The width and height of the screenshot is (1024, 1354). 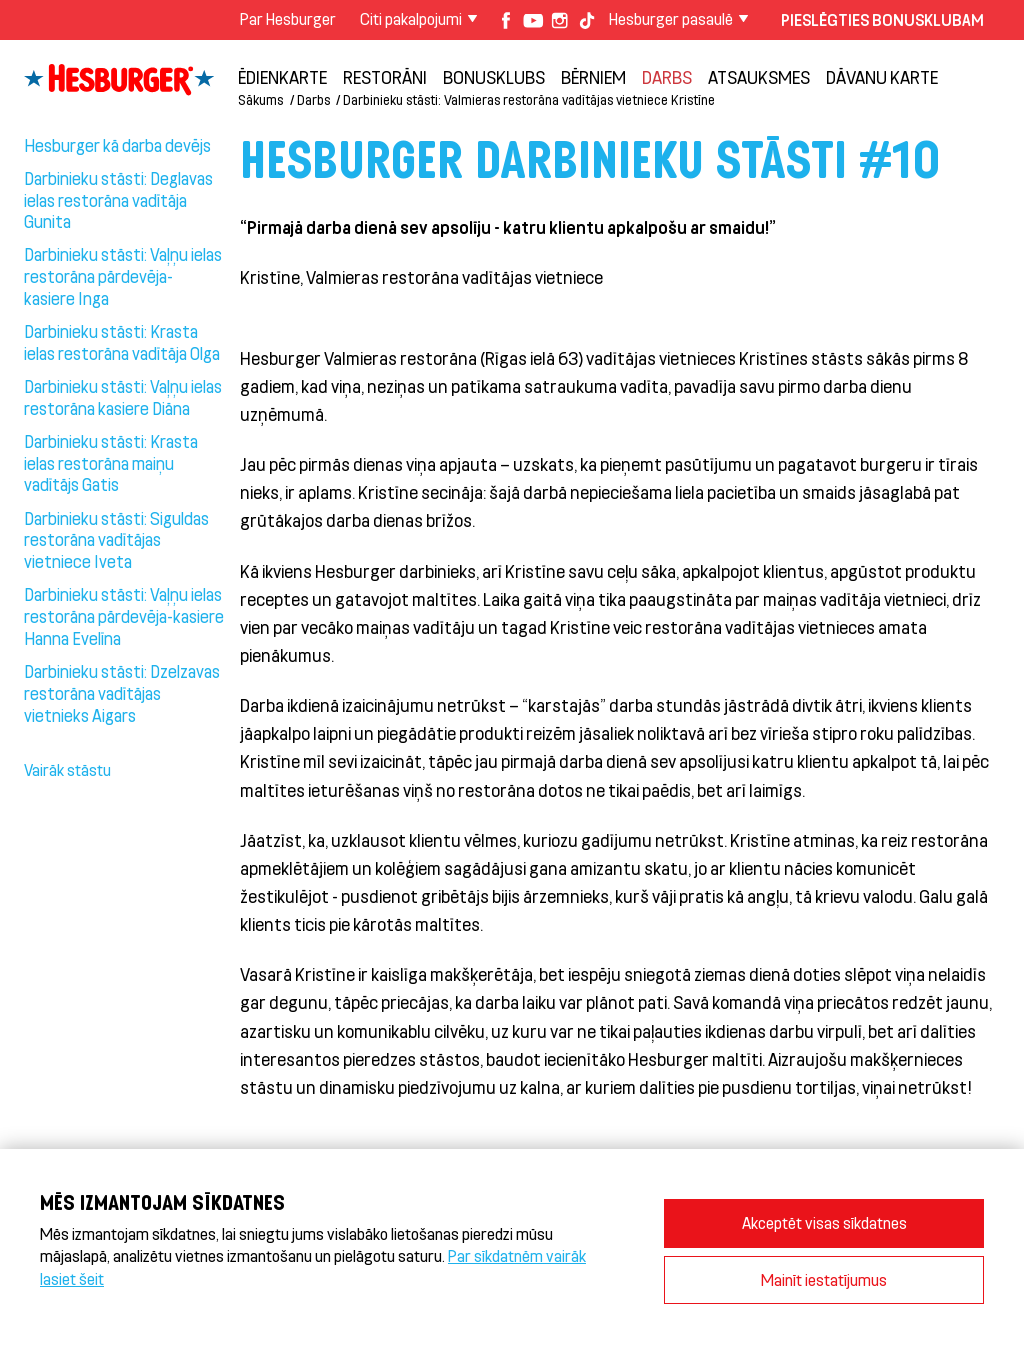 What do you see at coordinates (494, 77) in the screenshot?
I see `Bonusklubs` at bounding box center [494, 77].